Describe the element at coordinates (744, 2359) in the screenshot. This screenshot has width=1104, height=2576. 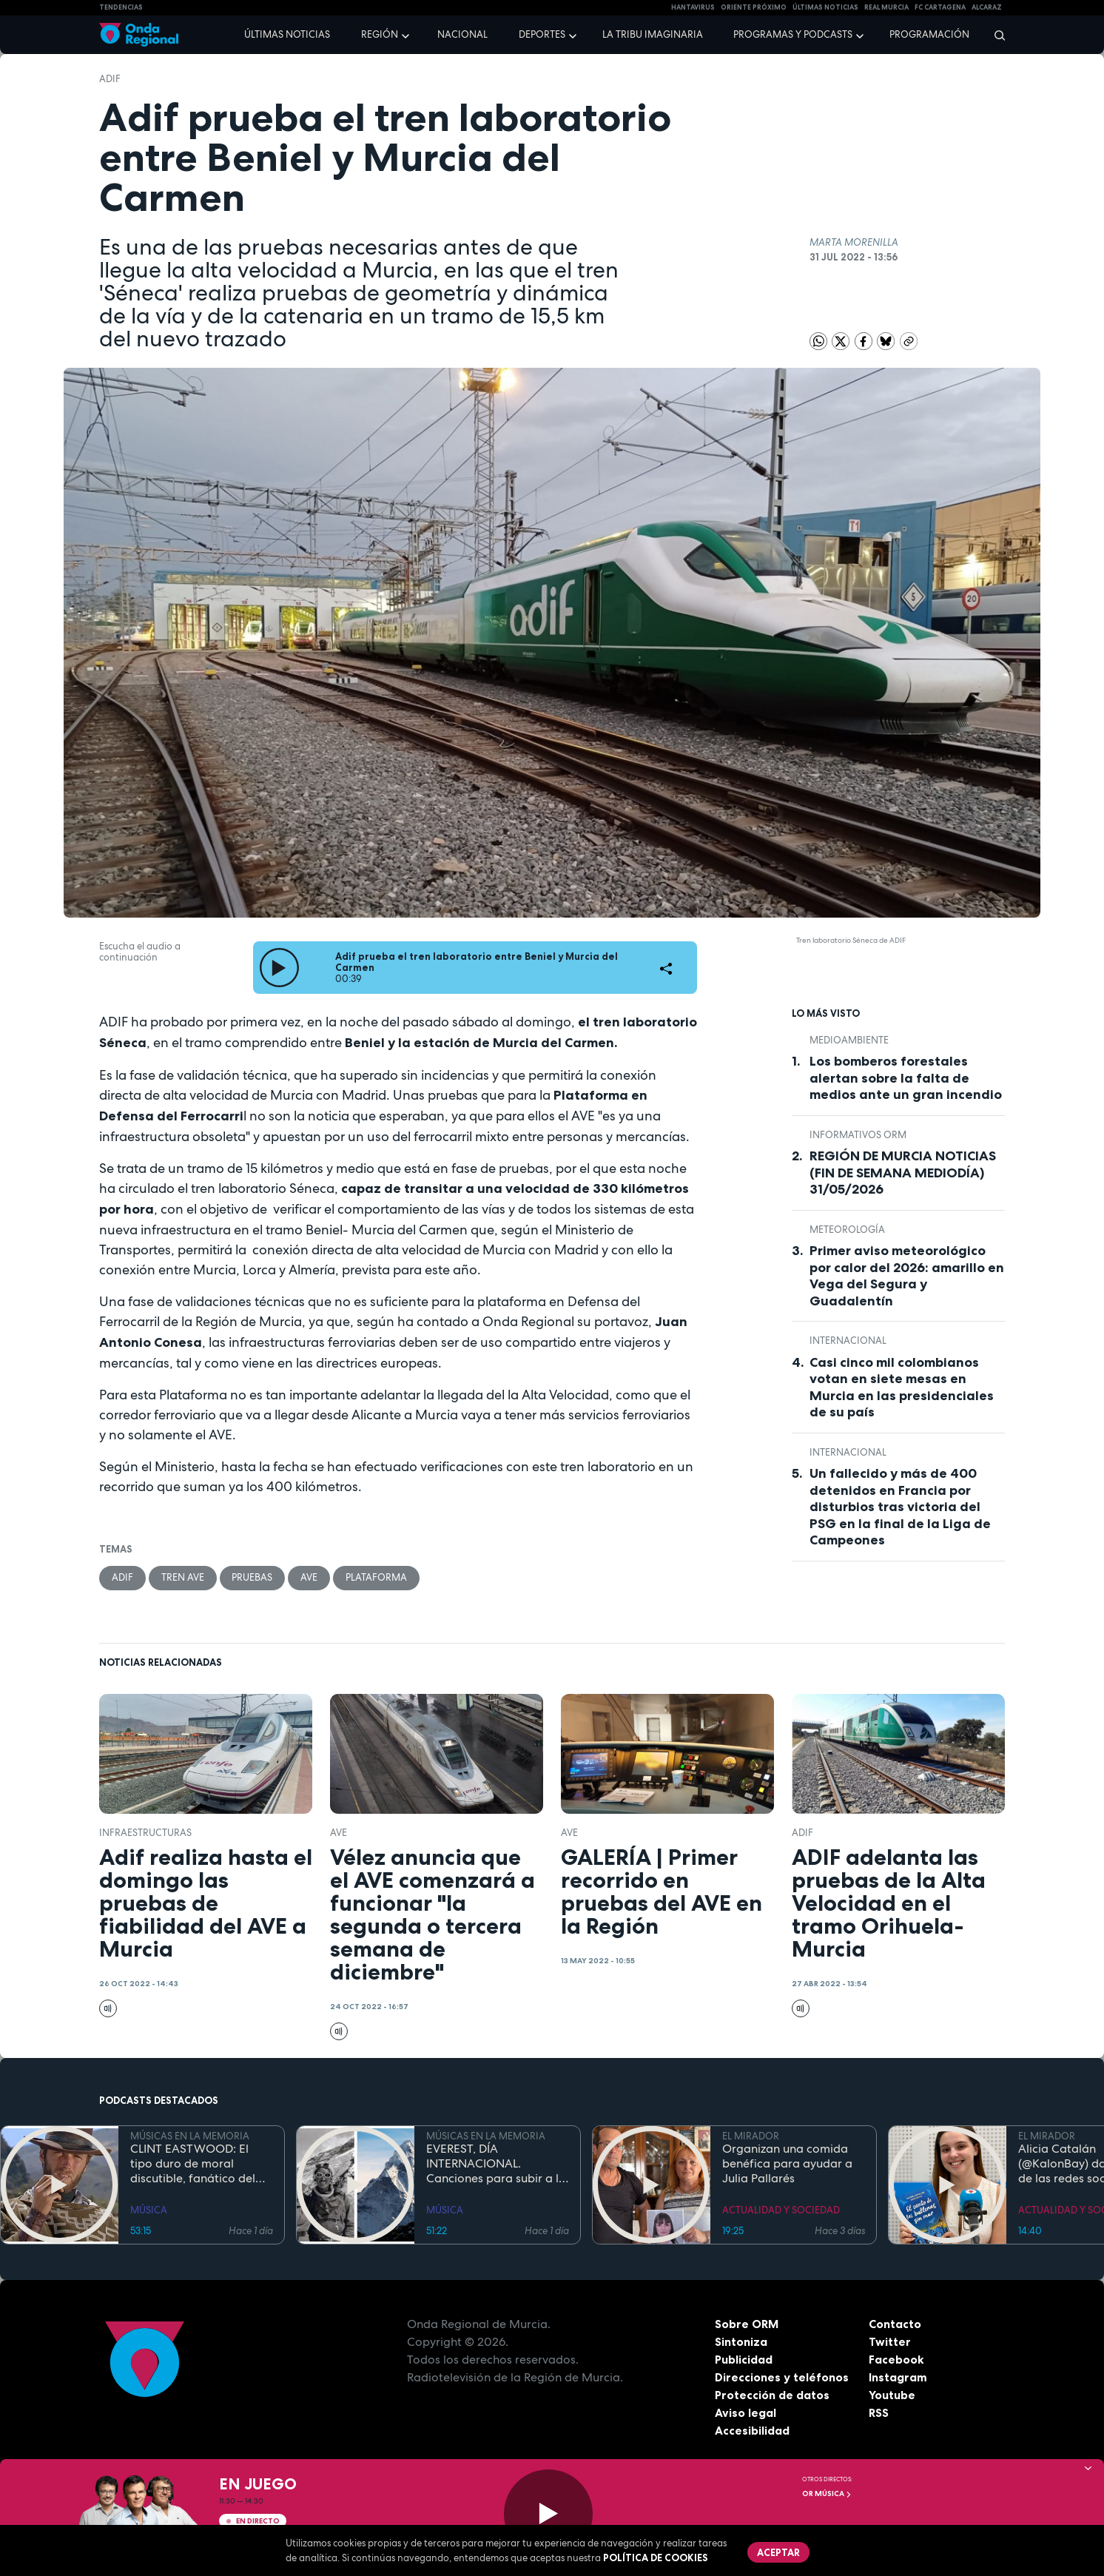
I see `Publicidad` at that location.